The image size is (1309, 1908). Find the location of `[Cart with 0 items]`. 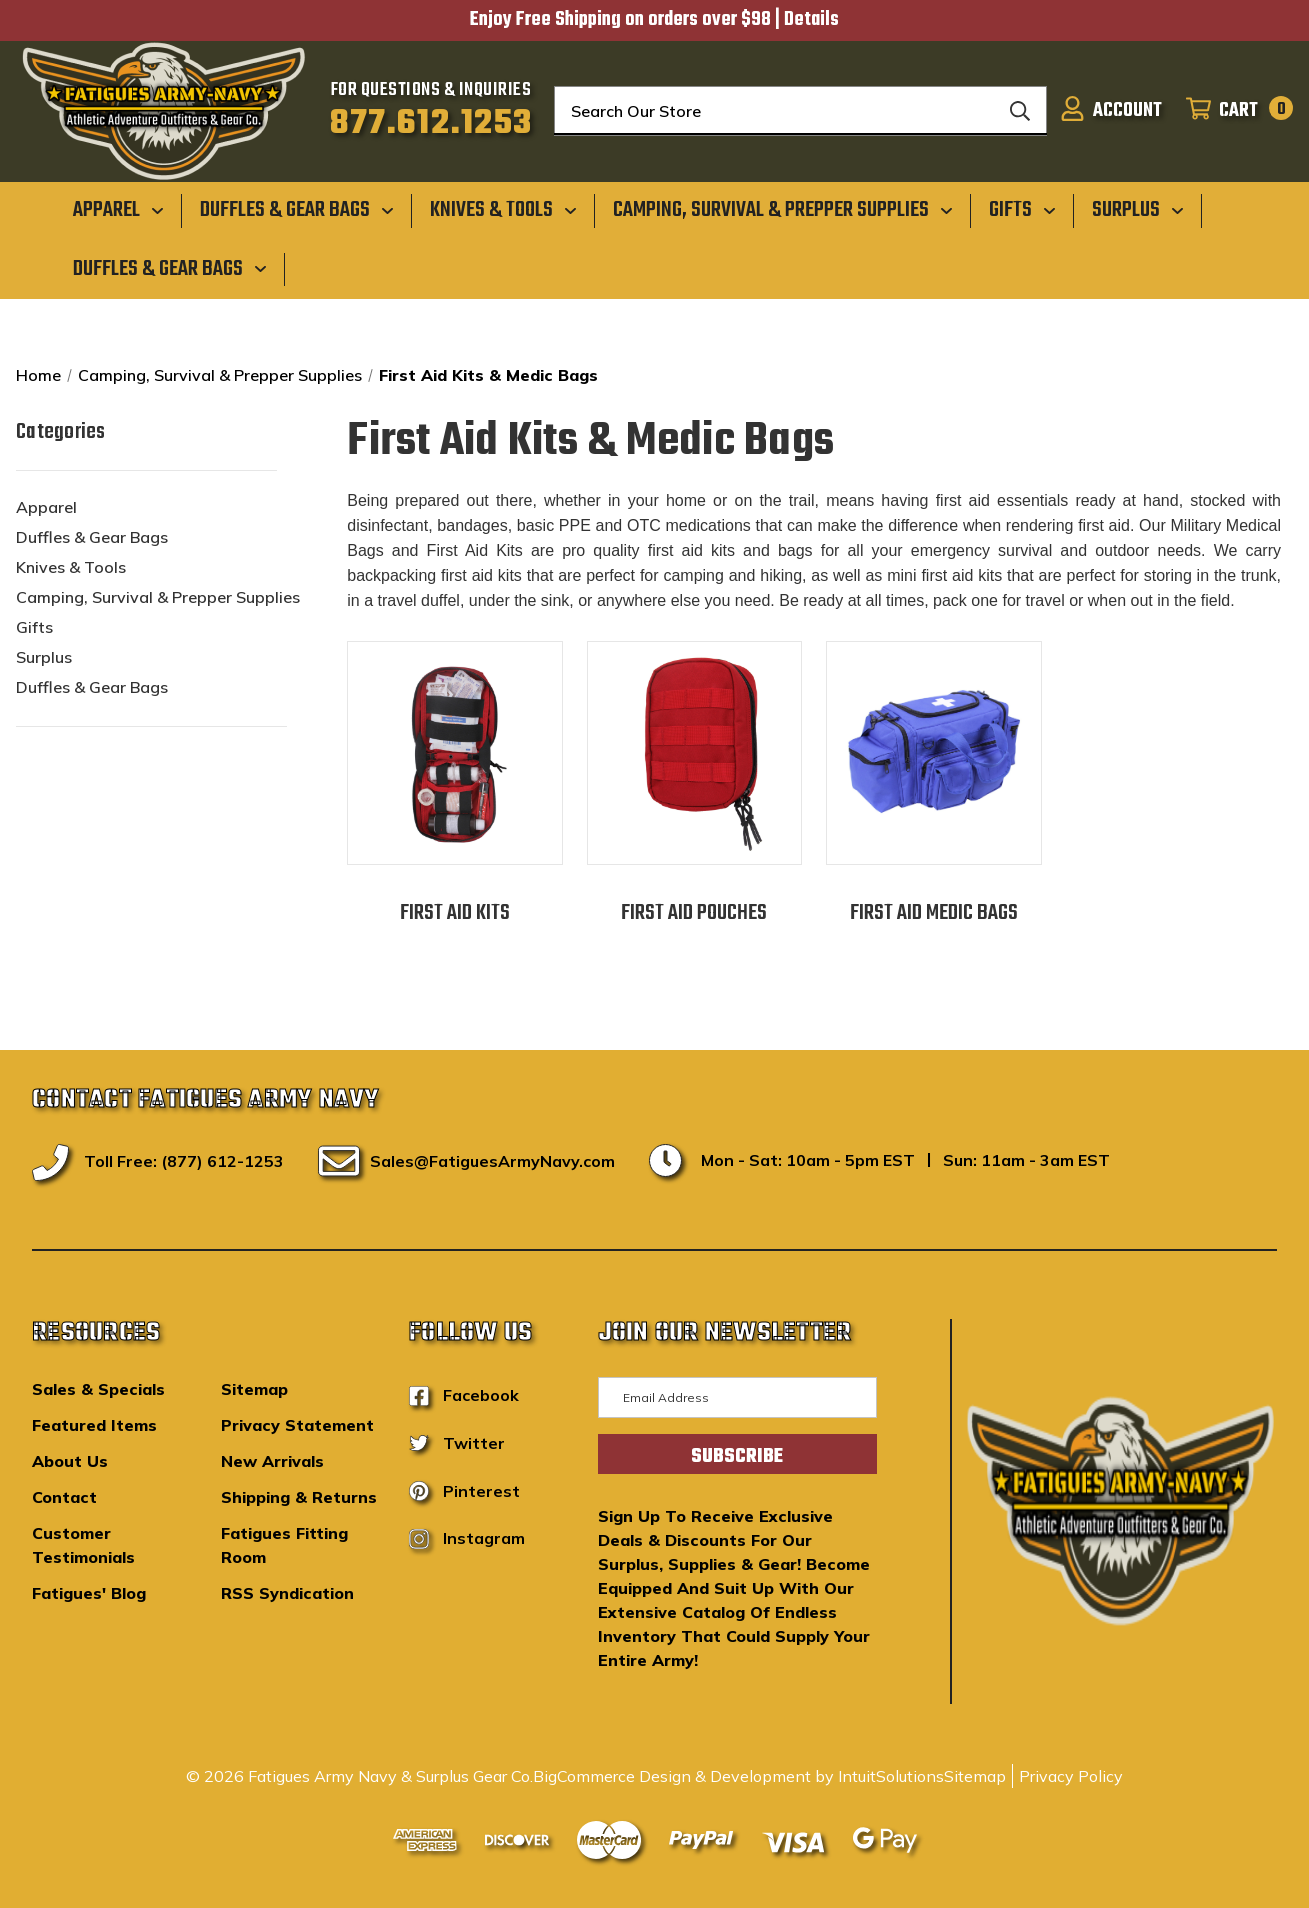

[Cart with 0 items] is located at coordinates (1233, 111).